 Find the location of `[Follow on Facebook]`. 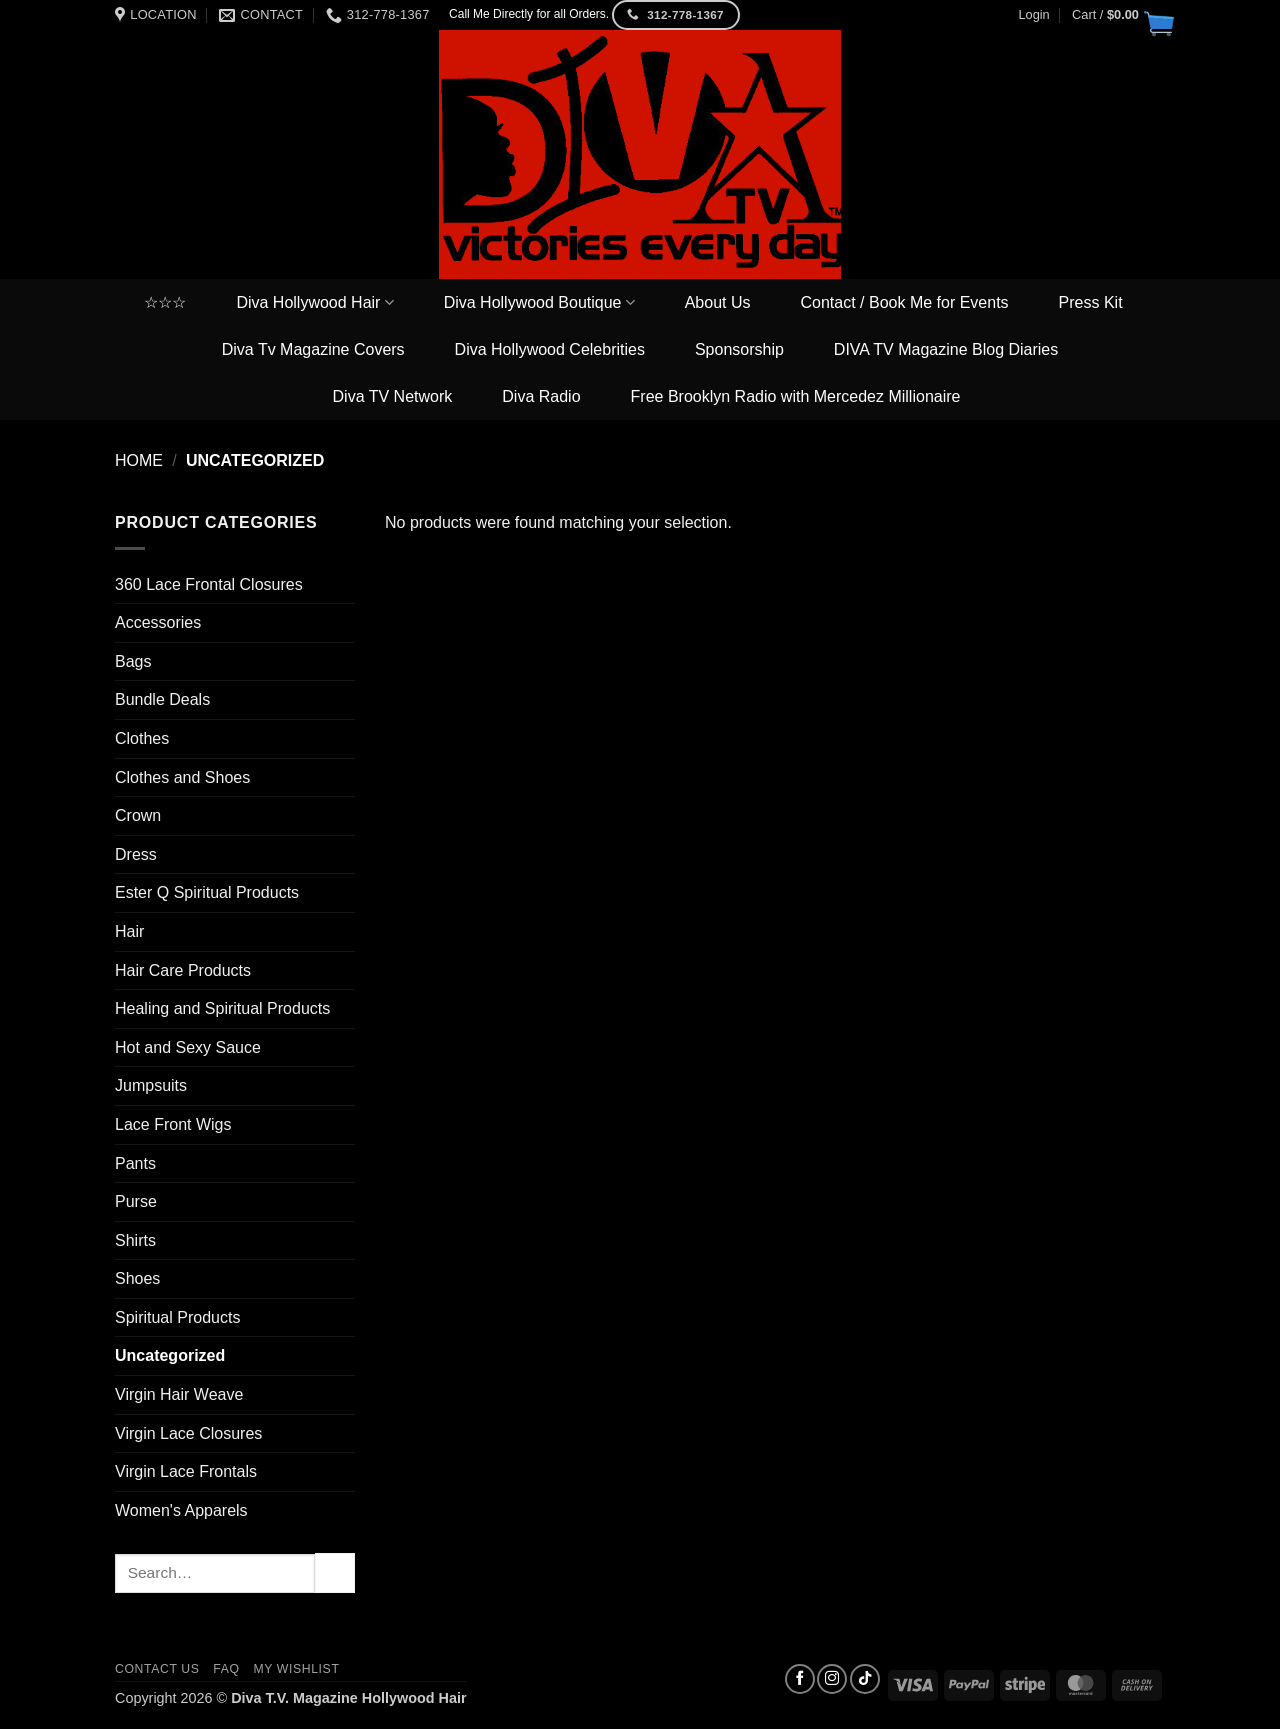

[Follow on Facebook] is located at coordinates (800, 1679).